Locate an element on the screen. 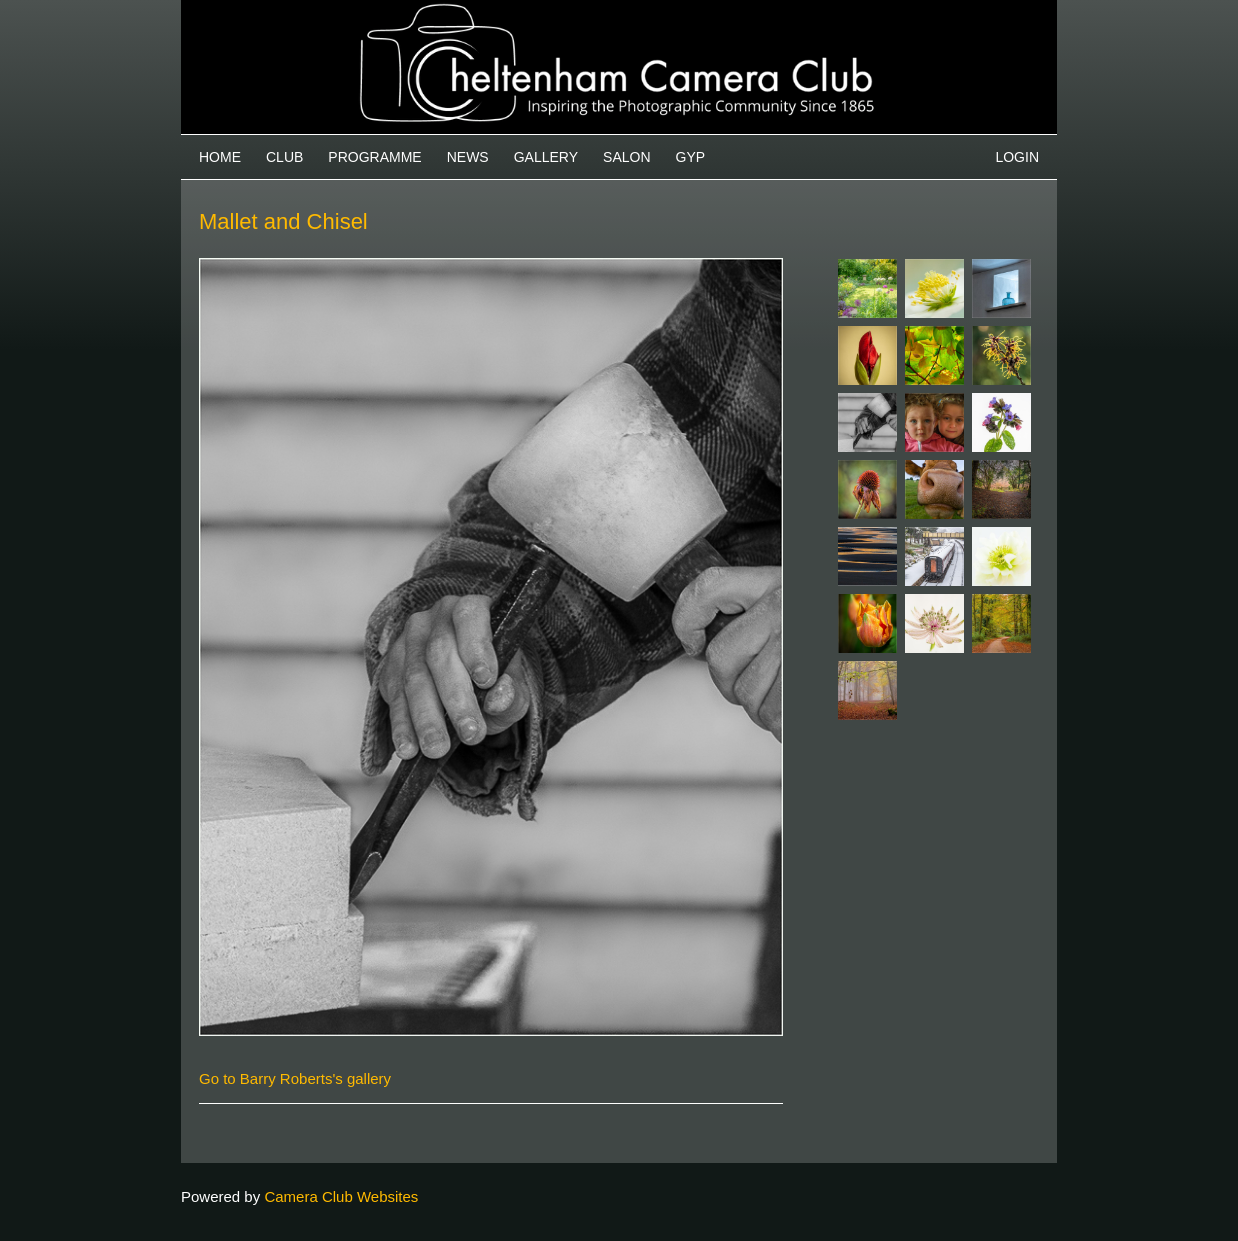  Home is located at coordinates (220, 157).